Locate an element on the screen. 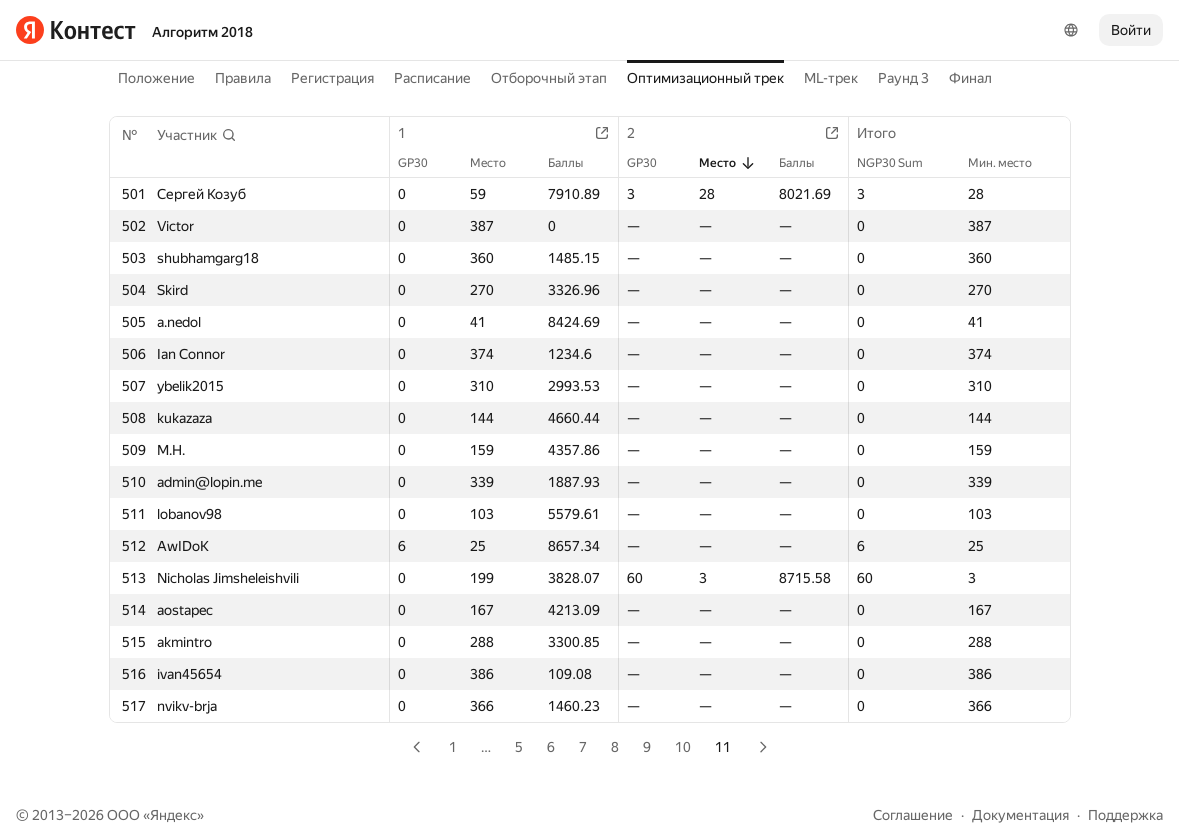  Мин. место is located at coordinates (1010, 163).